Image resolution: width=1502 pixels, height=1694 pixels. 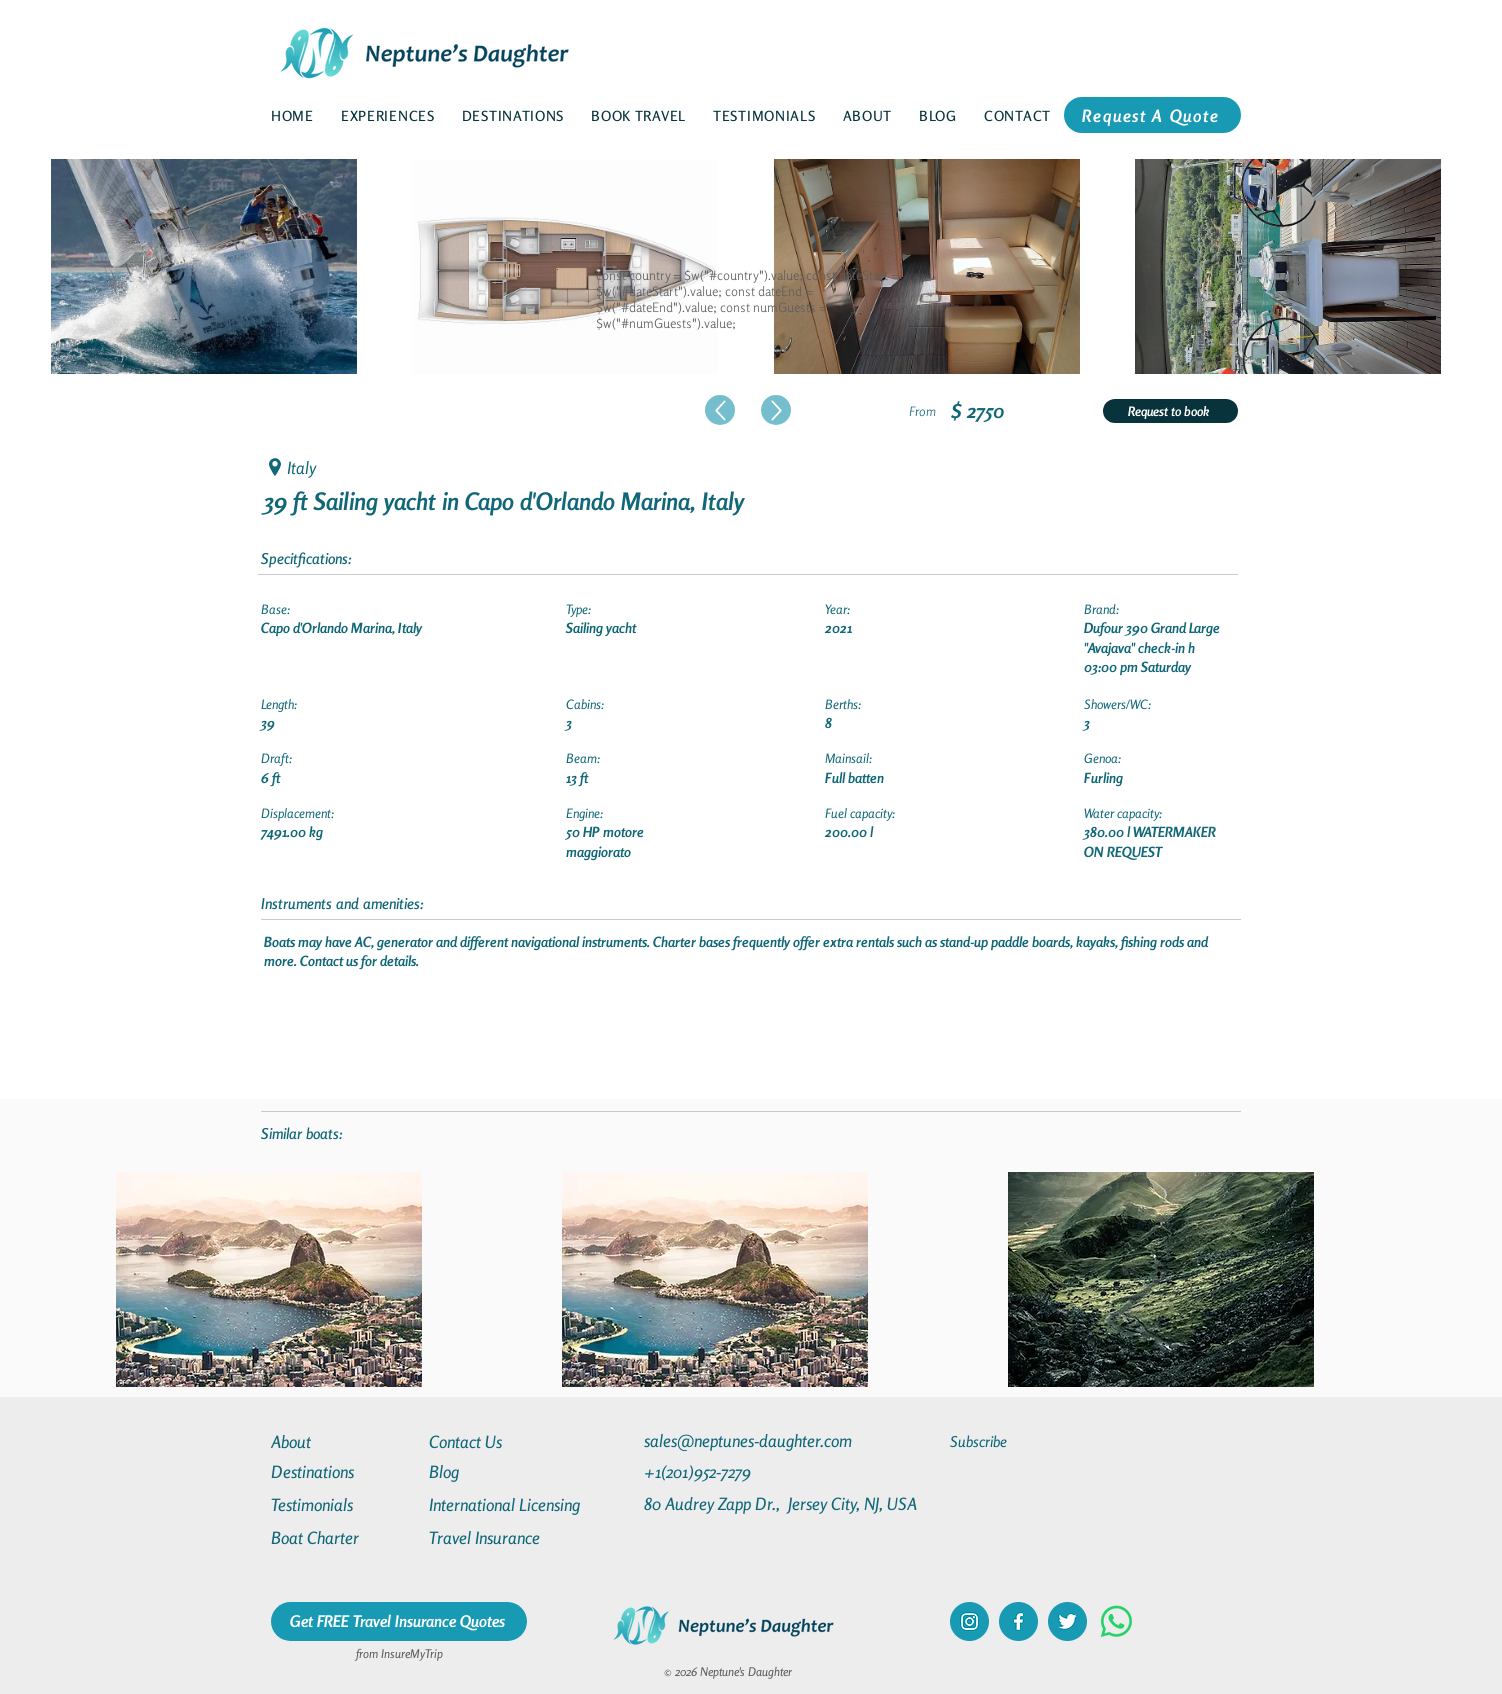 I want to click on [Testimonials], so click(x=343, y=1504).